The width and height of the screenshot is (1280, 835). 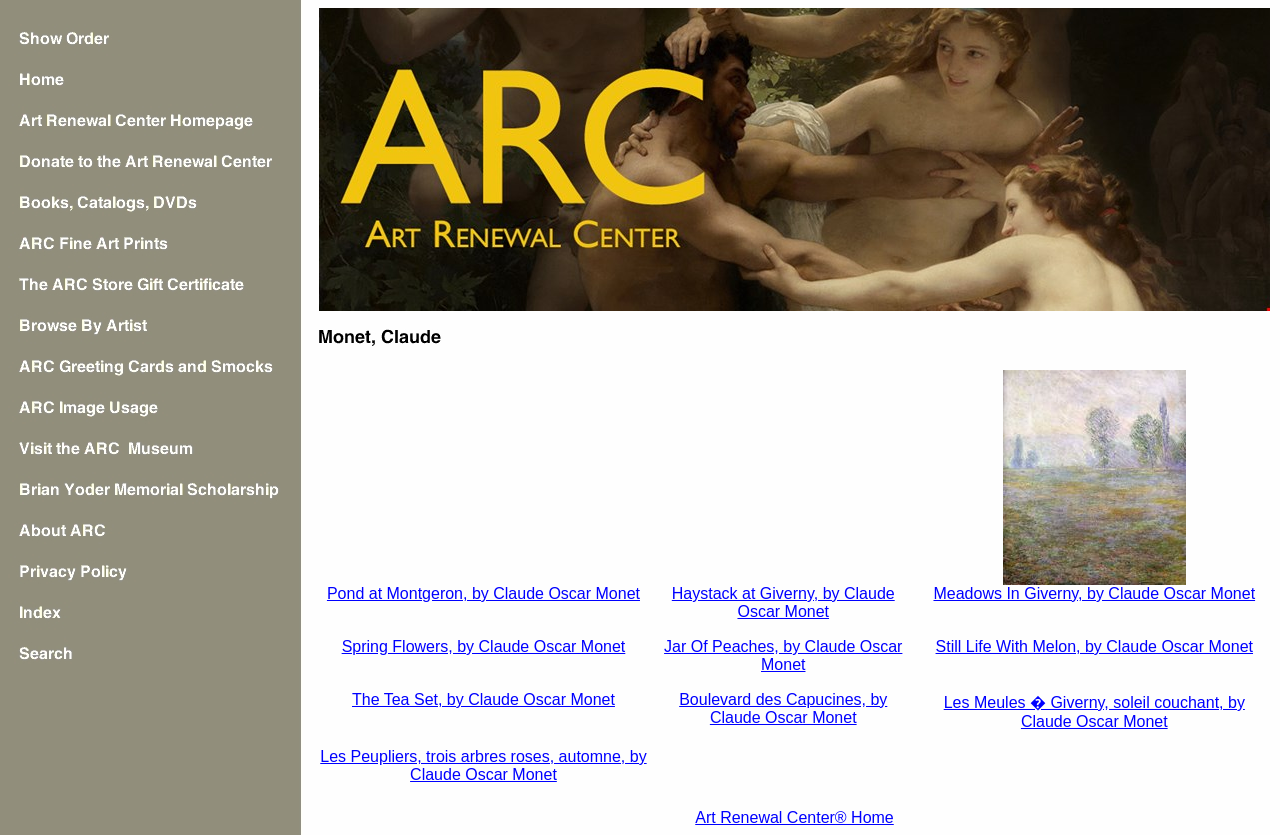 I want to click on Jar Of Peaches, by Claude Oscar Monet, so click(x=783, y=655).